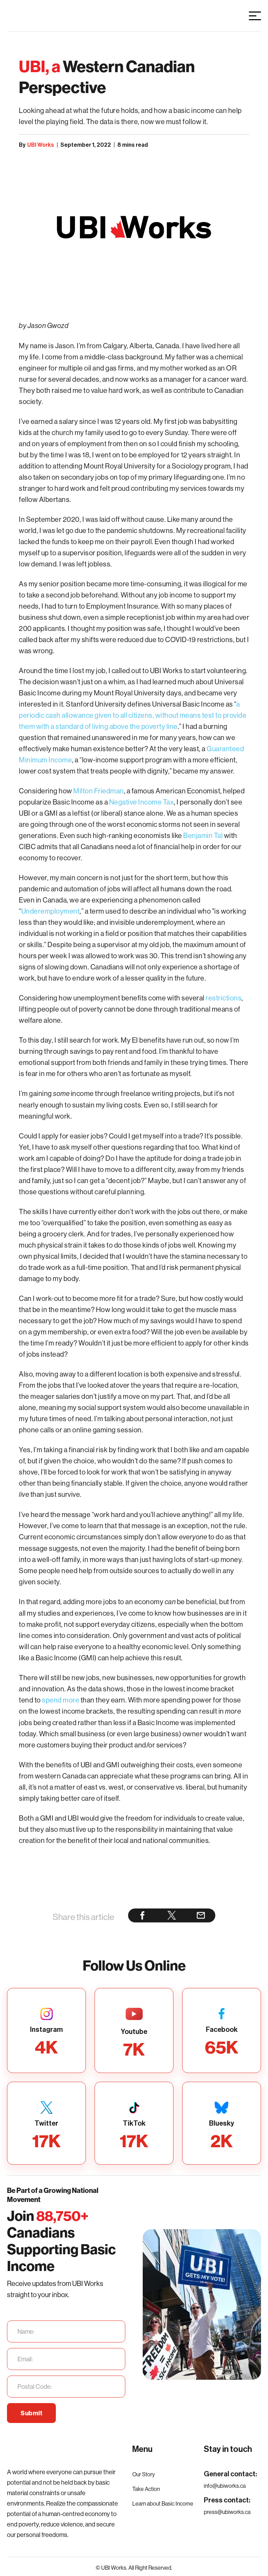 This screenshot has width=268, height=2576. Describe the element at coordinates (162, 2503) in the screenshot. I see `Learn about Basic Income` at that location.